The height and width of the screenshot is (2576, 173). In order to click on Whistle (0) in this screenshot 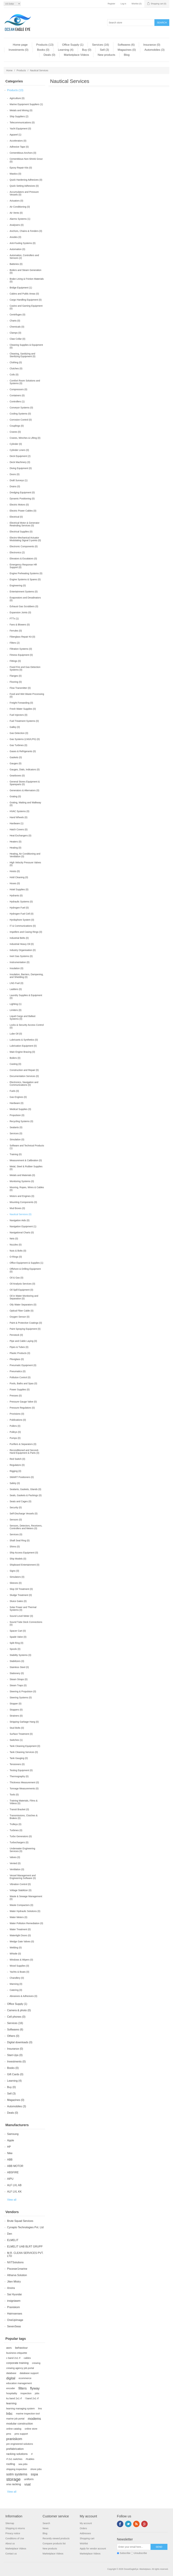, I will do `click(15, 1953)`.